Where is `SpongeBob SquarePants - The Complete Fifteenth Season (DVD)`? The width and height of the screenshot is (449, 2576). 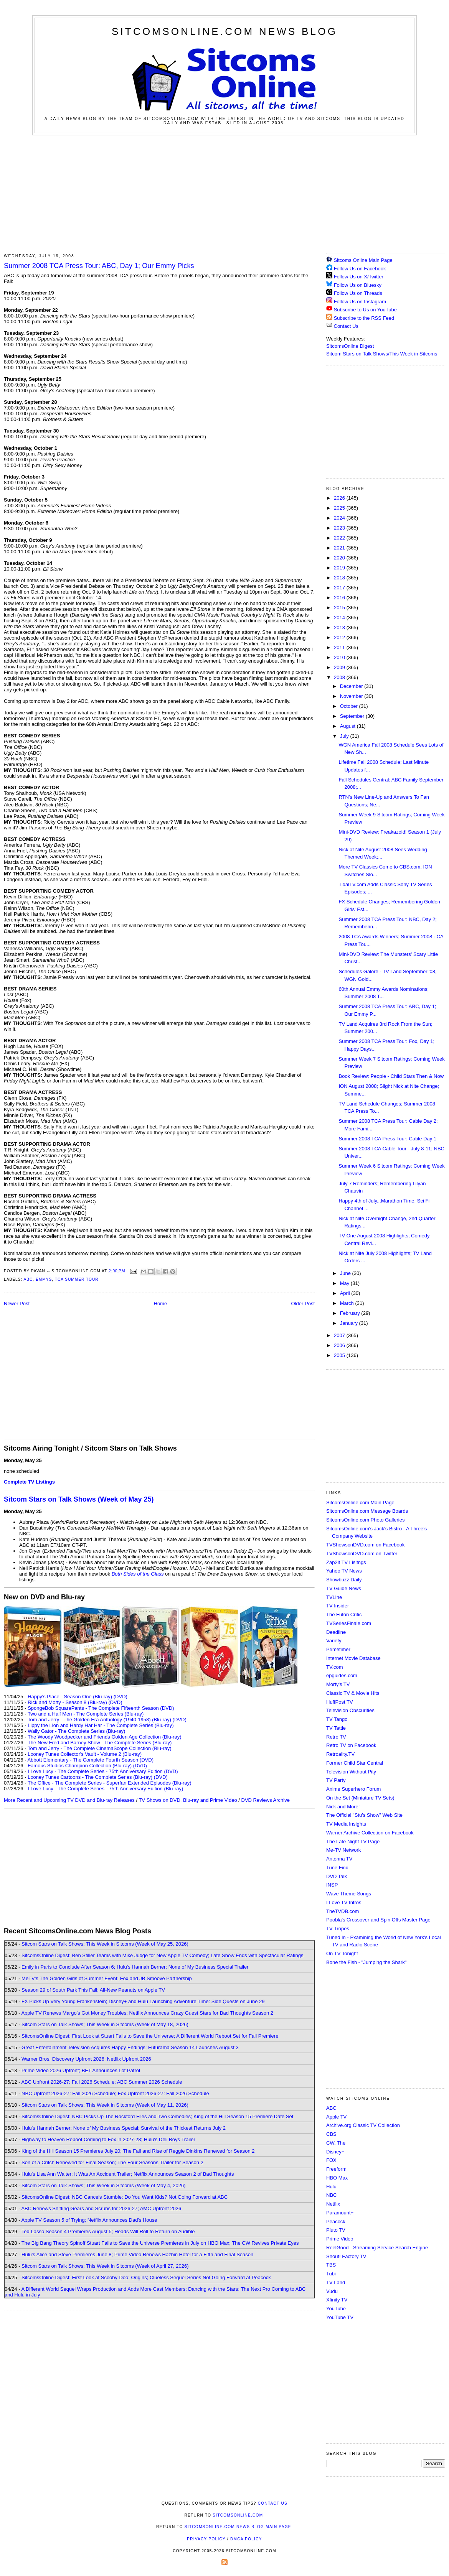 SpongeBob SquarePants - The Complete Fifteenth Season (DVD) is located at coordinates (101, 1708).